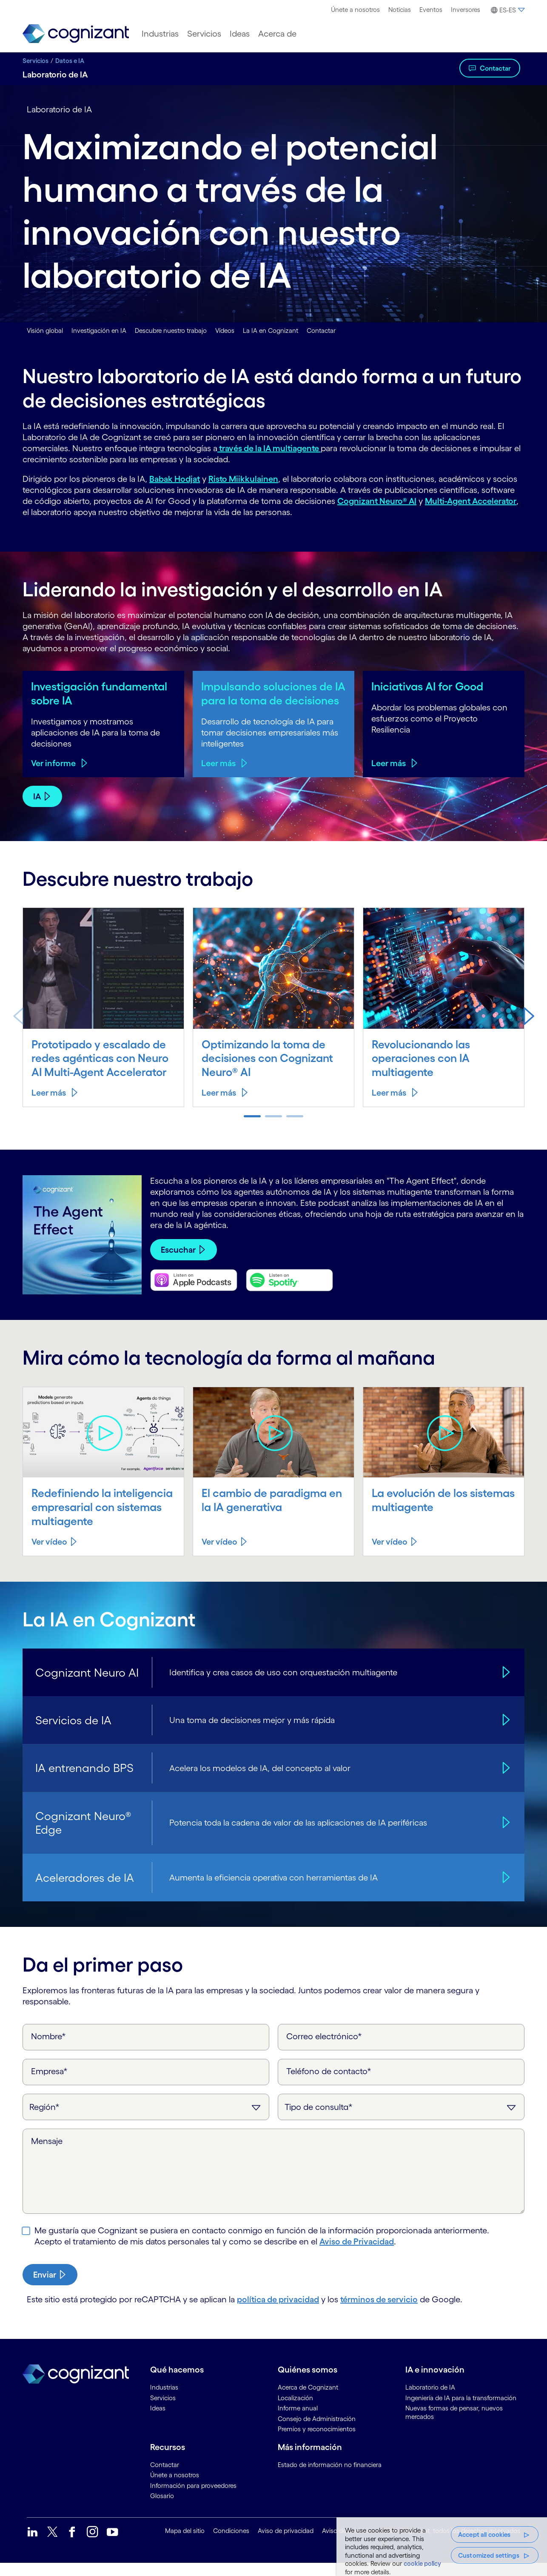 This screenshot has height=2576, width=547. I want to click on Impulsando soluciones de IA para la toma de decisiones, so click(270, 700).